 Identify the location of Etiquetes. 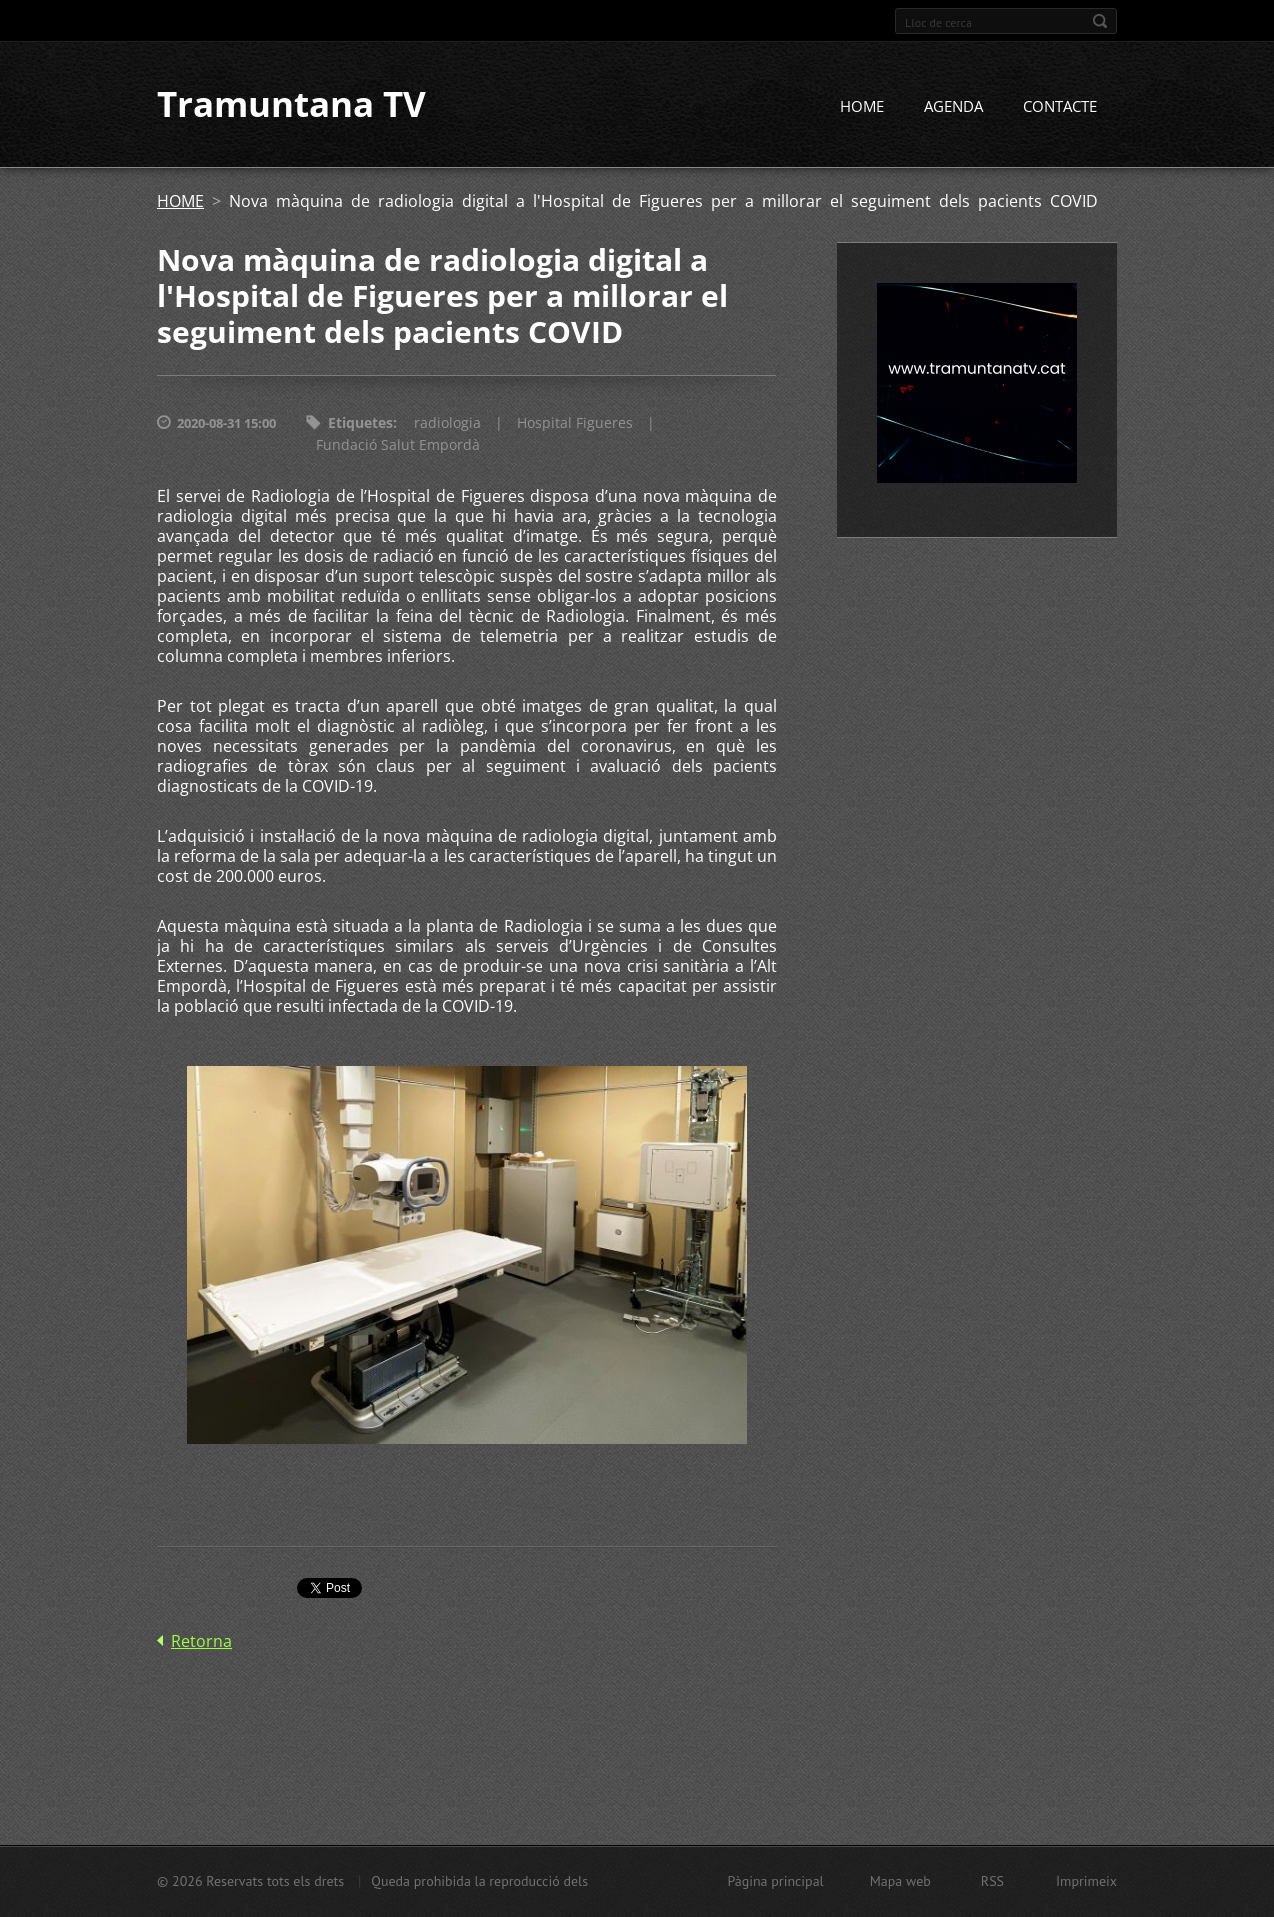
(360, 423).